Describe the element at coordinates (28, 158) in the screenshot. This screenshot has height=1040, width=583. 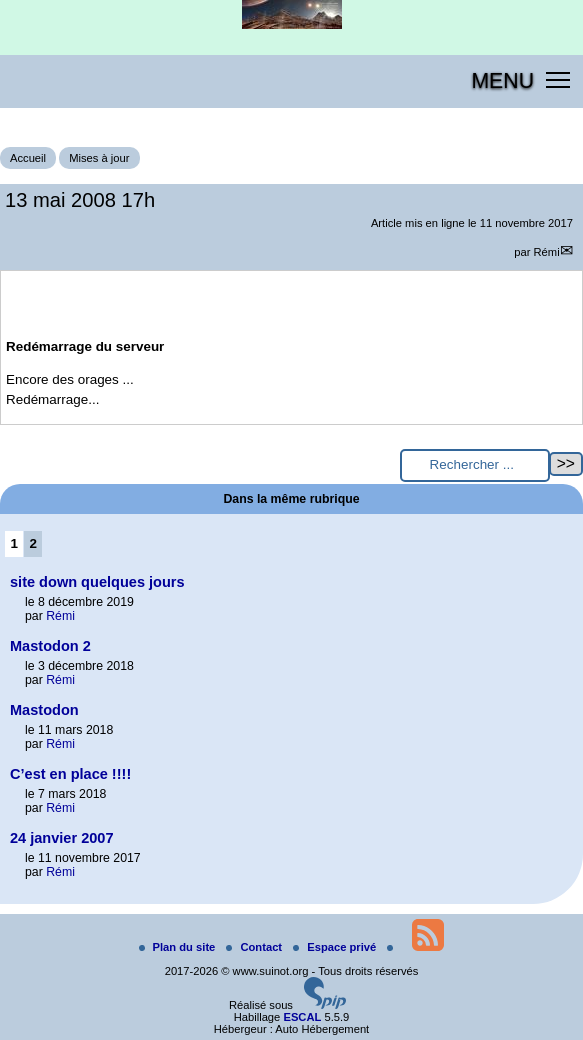
I see `Accueil` at that location.